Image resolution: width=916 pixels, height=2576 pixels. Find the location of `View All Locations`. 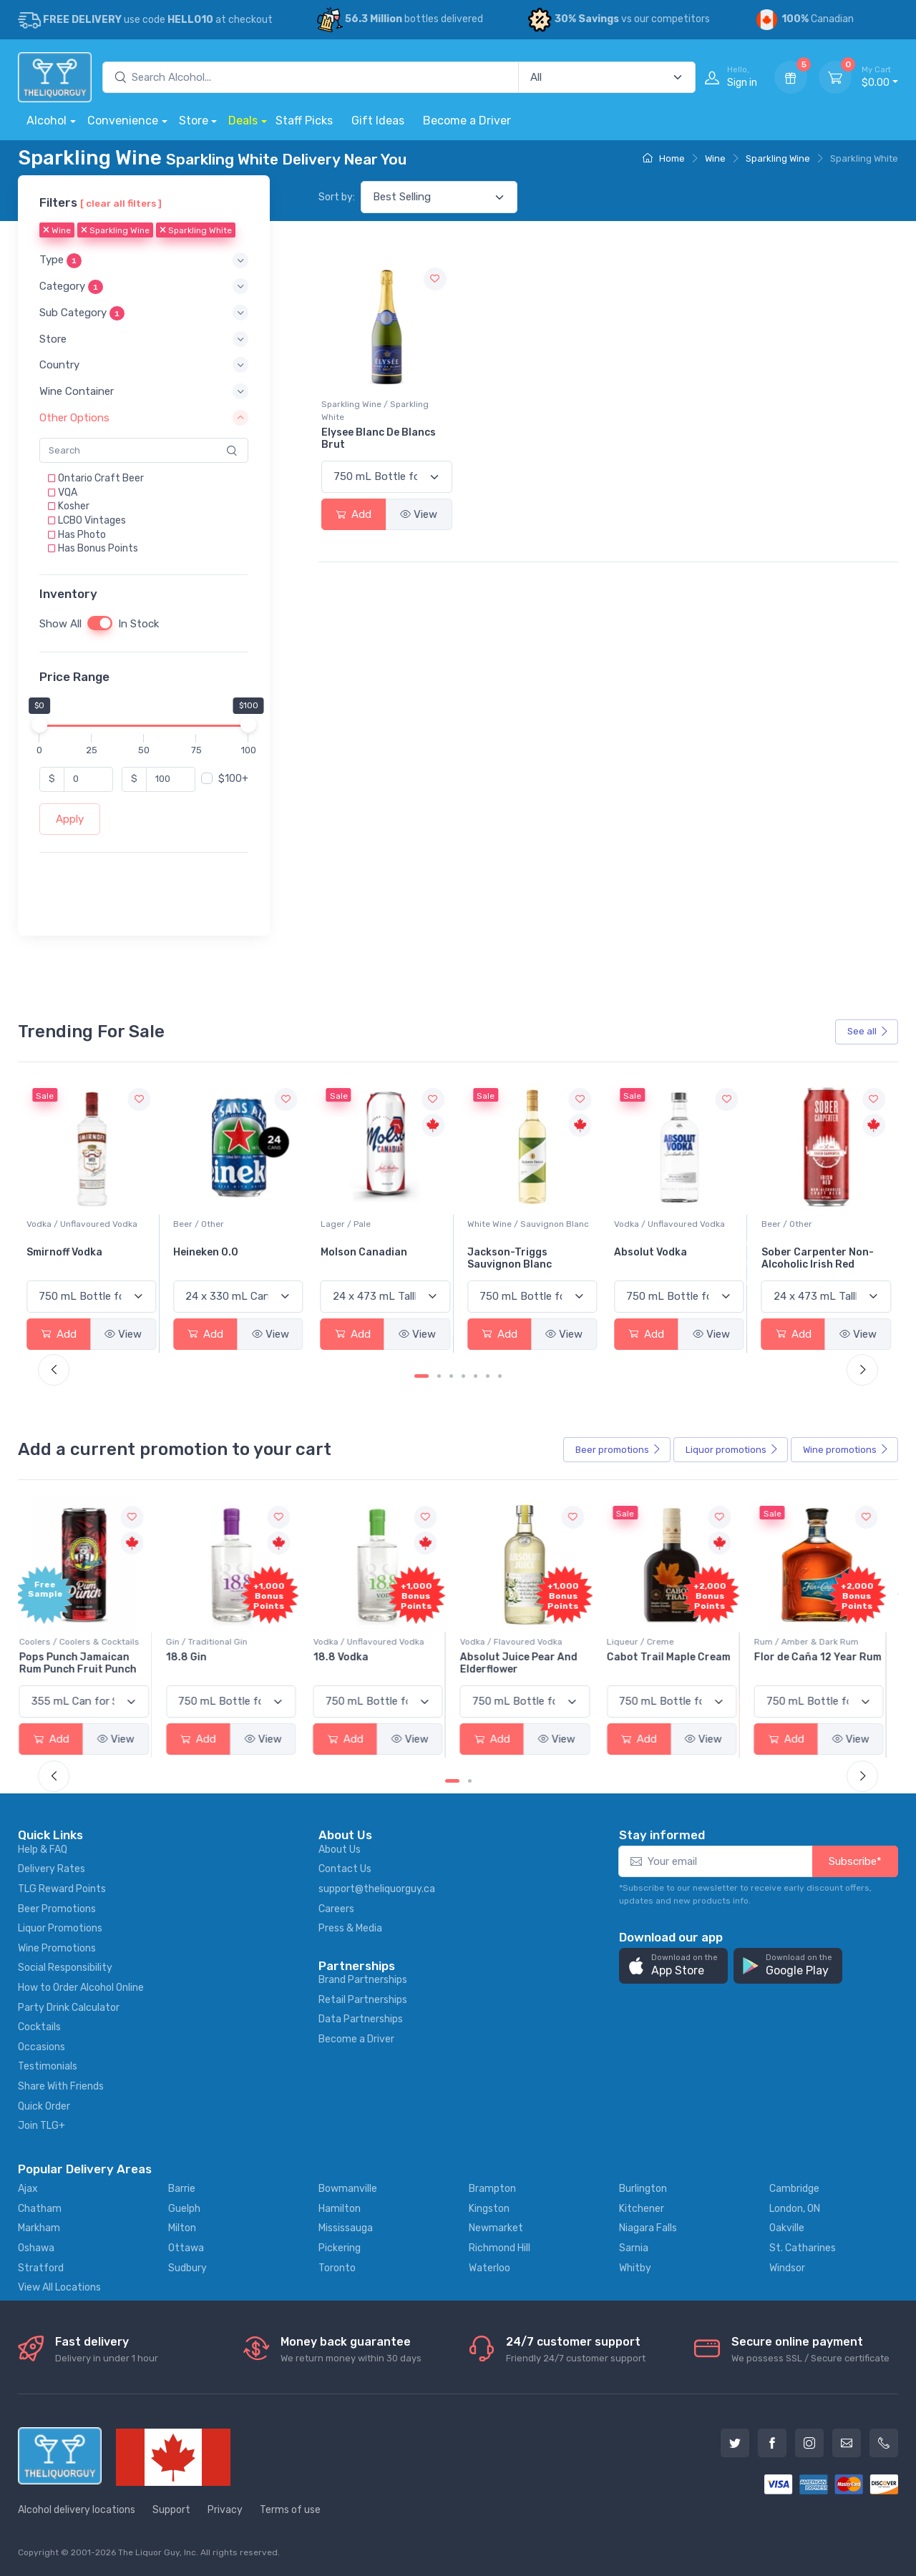

View All Locations is located at coordinates (59, 2287).